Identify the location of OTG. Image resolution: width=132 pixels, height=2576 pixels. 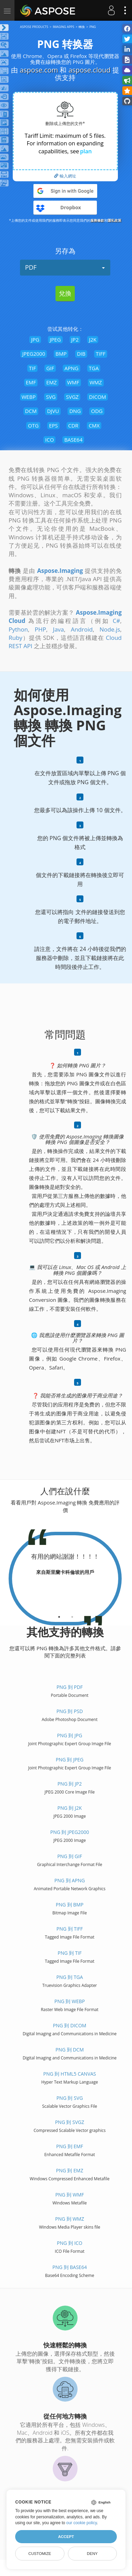
(33, 425).